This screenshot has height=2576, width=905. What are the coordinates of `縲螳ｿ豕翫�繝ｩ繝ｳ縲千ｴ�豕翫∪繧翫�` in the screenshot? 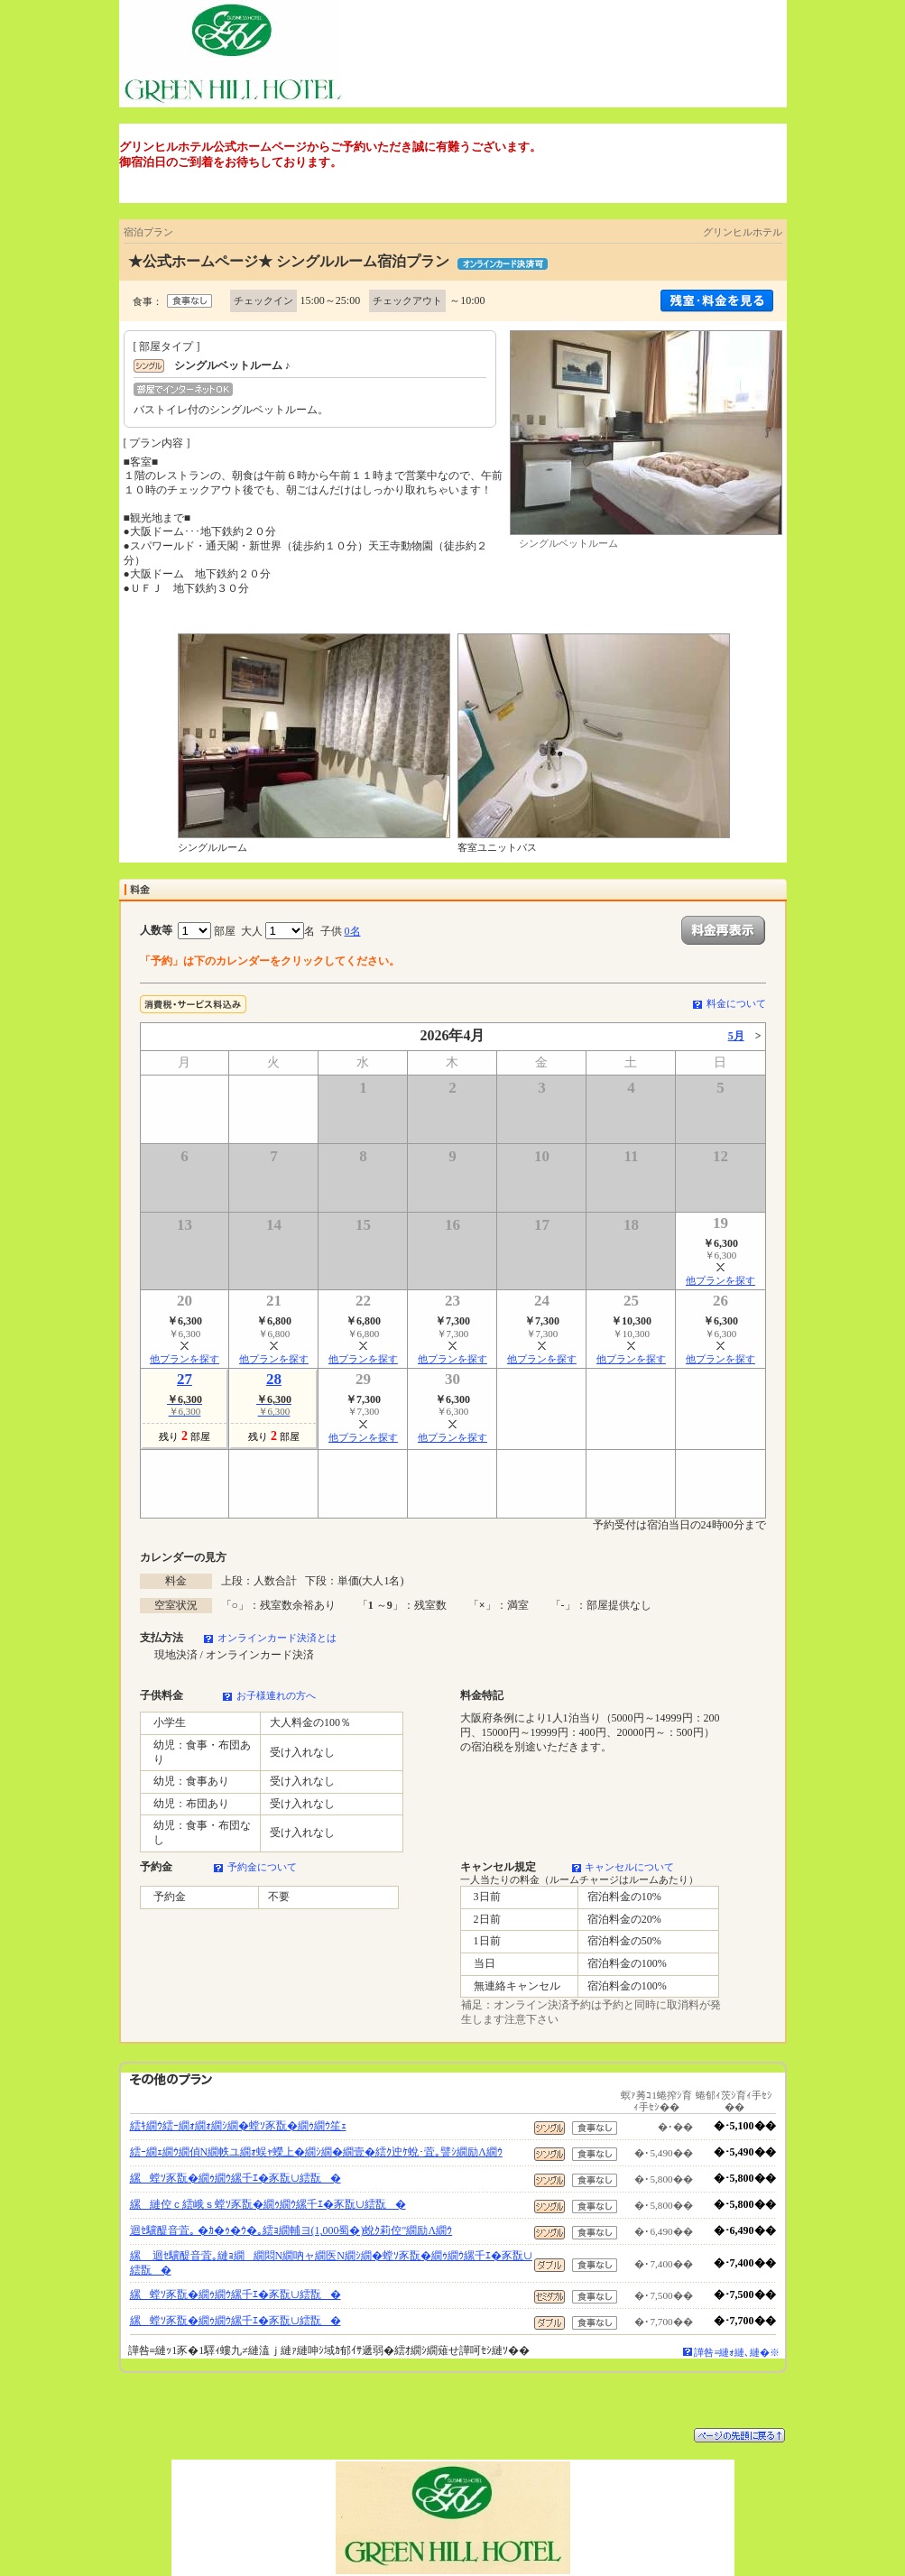 It's located at (235, 2178).